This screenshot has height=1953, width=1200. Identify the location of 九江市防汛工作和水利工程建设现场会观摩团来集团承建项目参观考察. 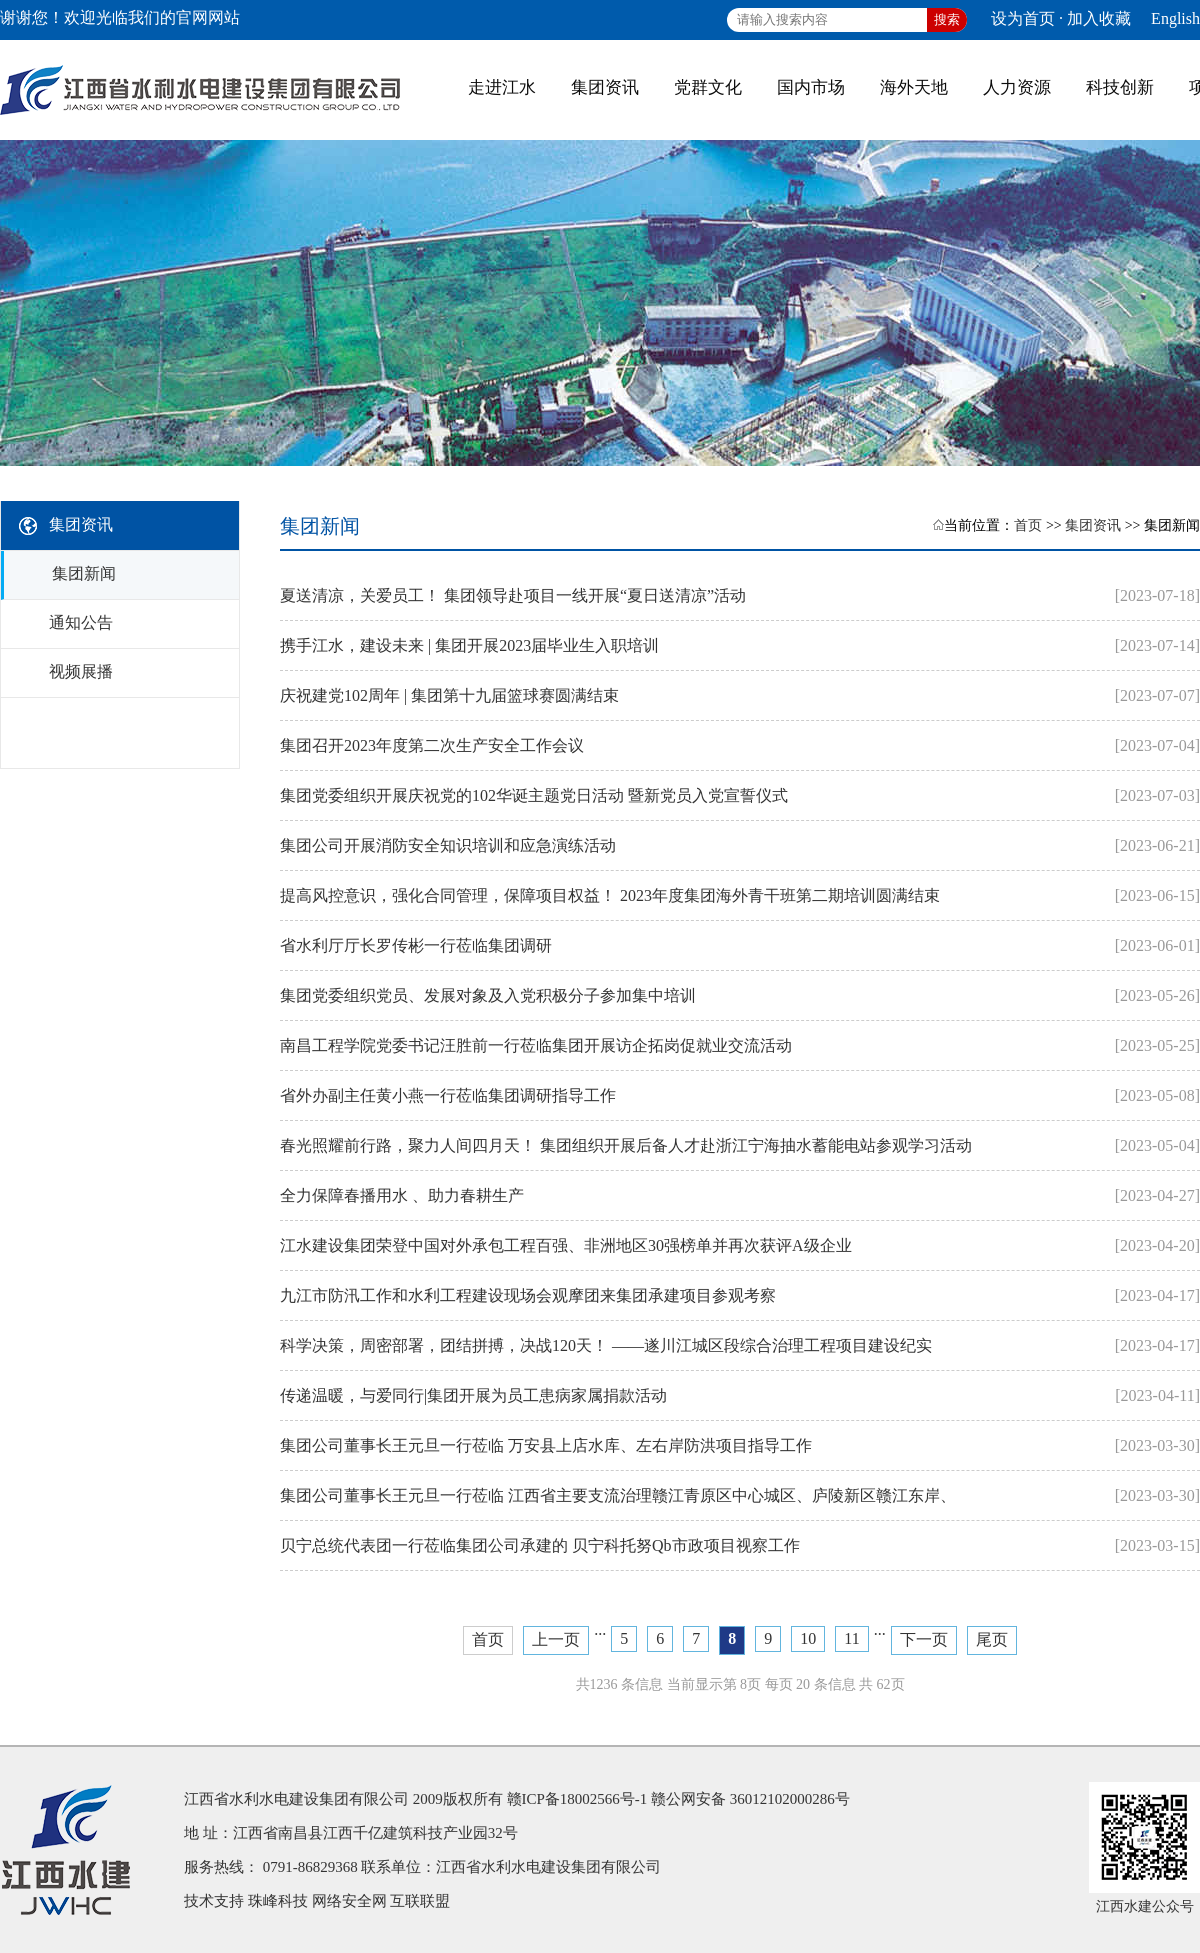
(528, 1295).